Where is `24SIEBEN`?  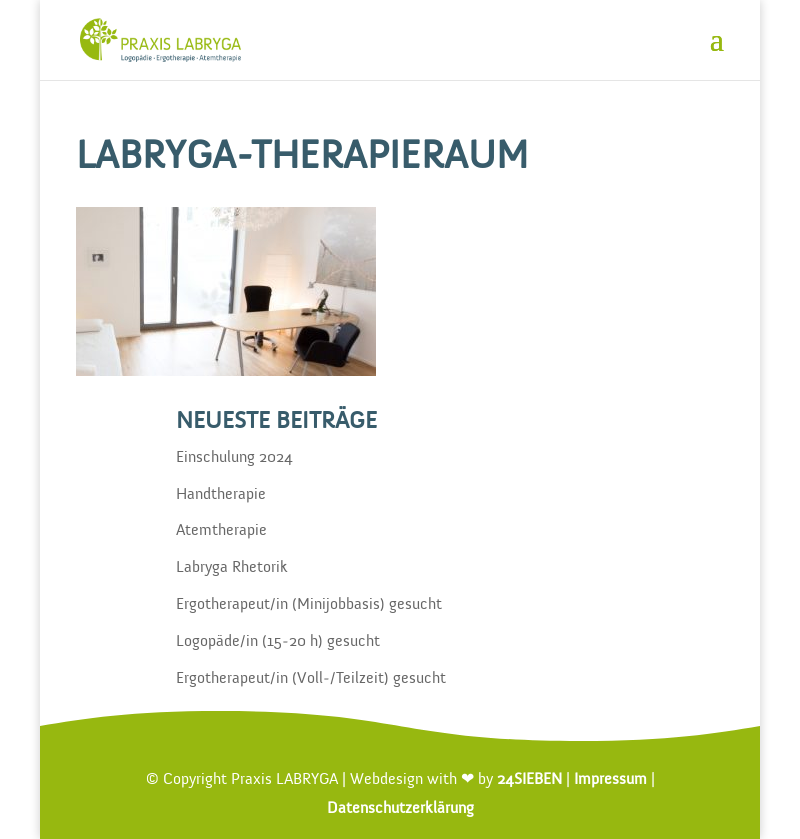
24SIEBEN is located at coordinates (529, 780).